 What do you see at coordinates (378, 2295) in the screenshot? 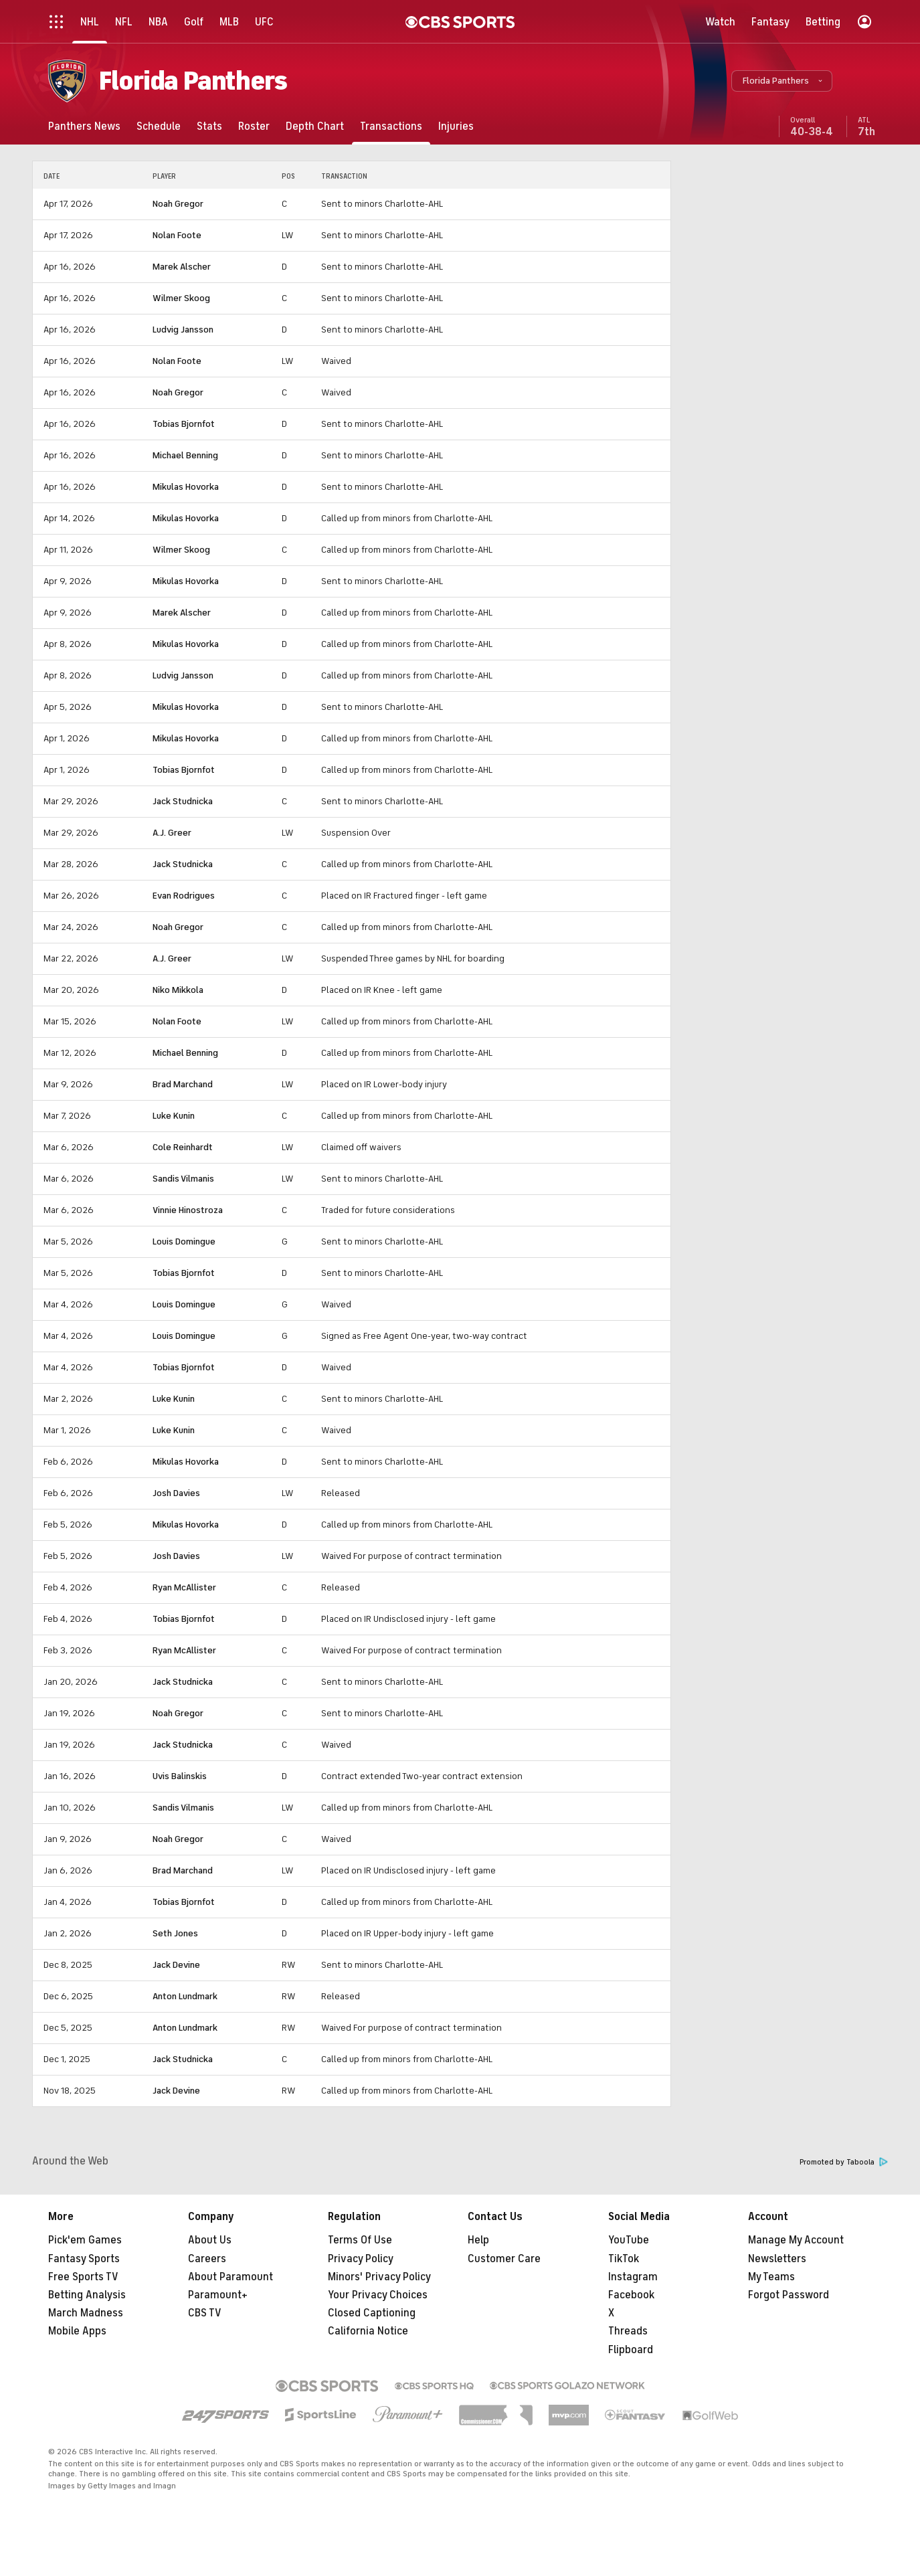
I see `Your Privacy Choices` at bounding box center [378, 2295].